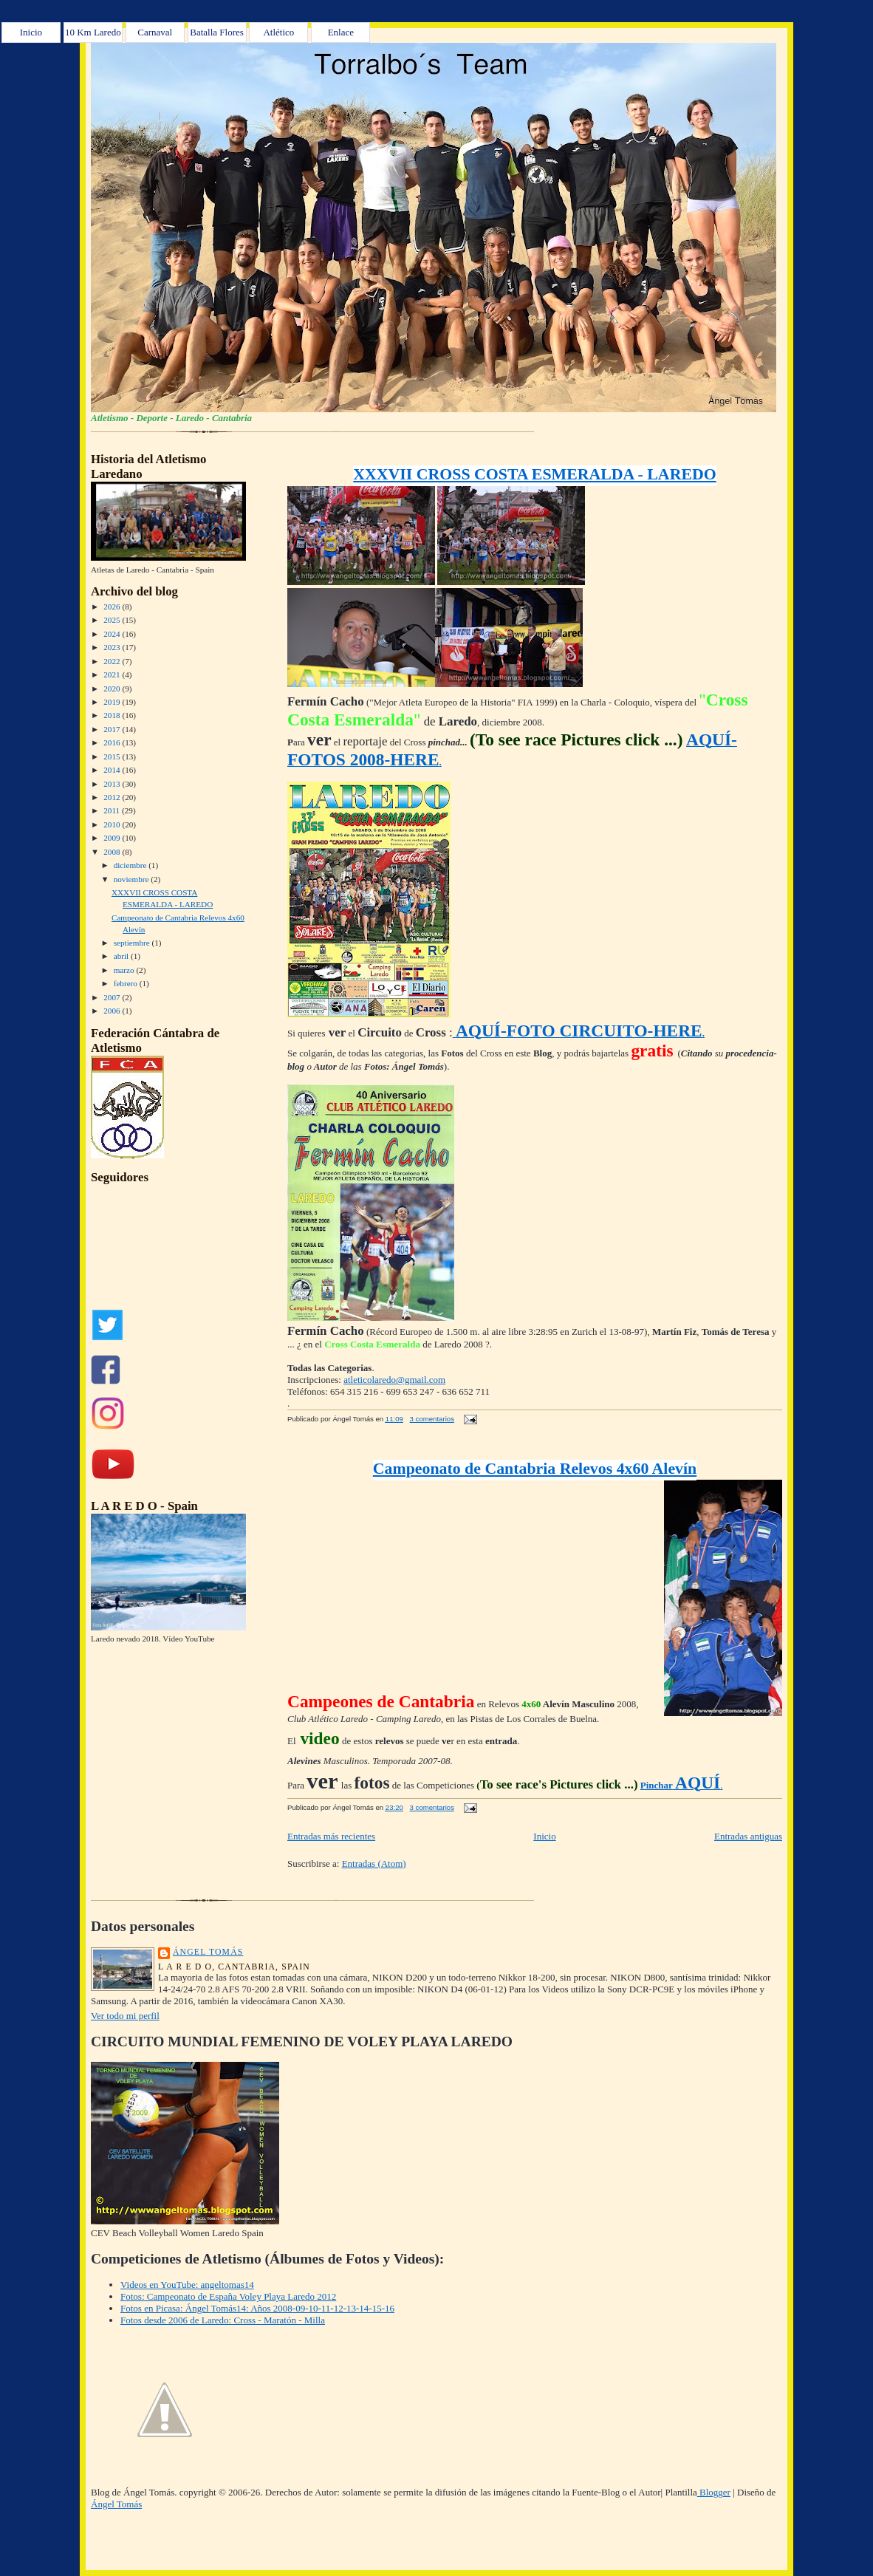 The width and height of the screenshot is (873, 2576). I want to click on Inicio, so click(31, 32).